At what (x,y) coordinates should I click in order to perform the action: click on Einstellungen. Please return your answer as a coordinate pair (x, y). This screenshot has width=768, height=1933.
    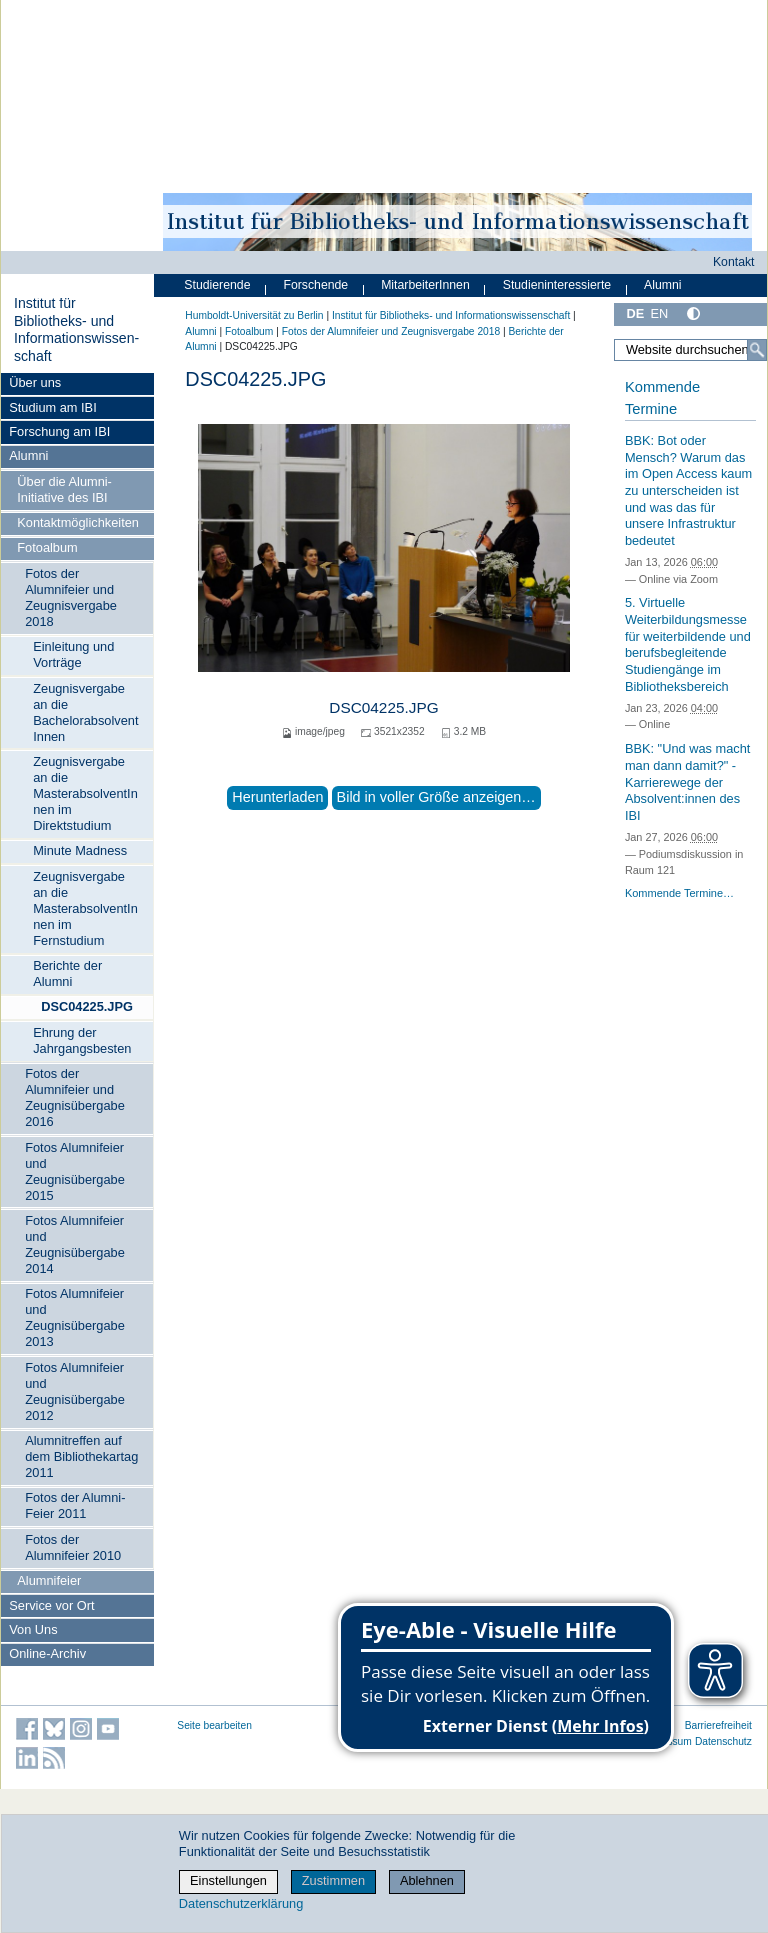
    Looking at the image, I should click on (228, 1880).